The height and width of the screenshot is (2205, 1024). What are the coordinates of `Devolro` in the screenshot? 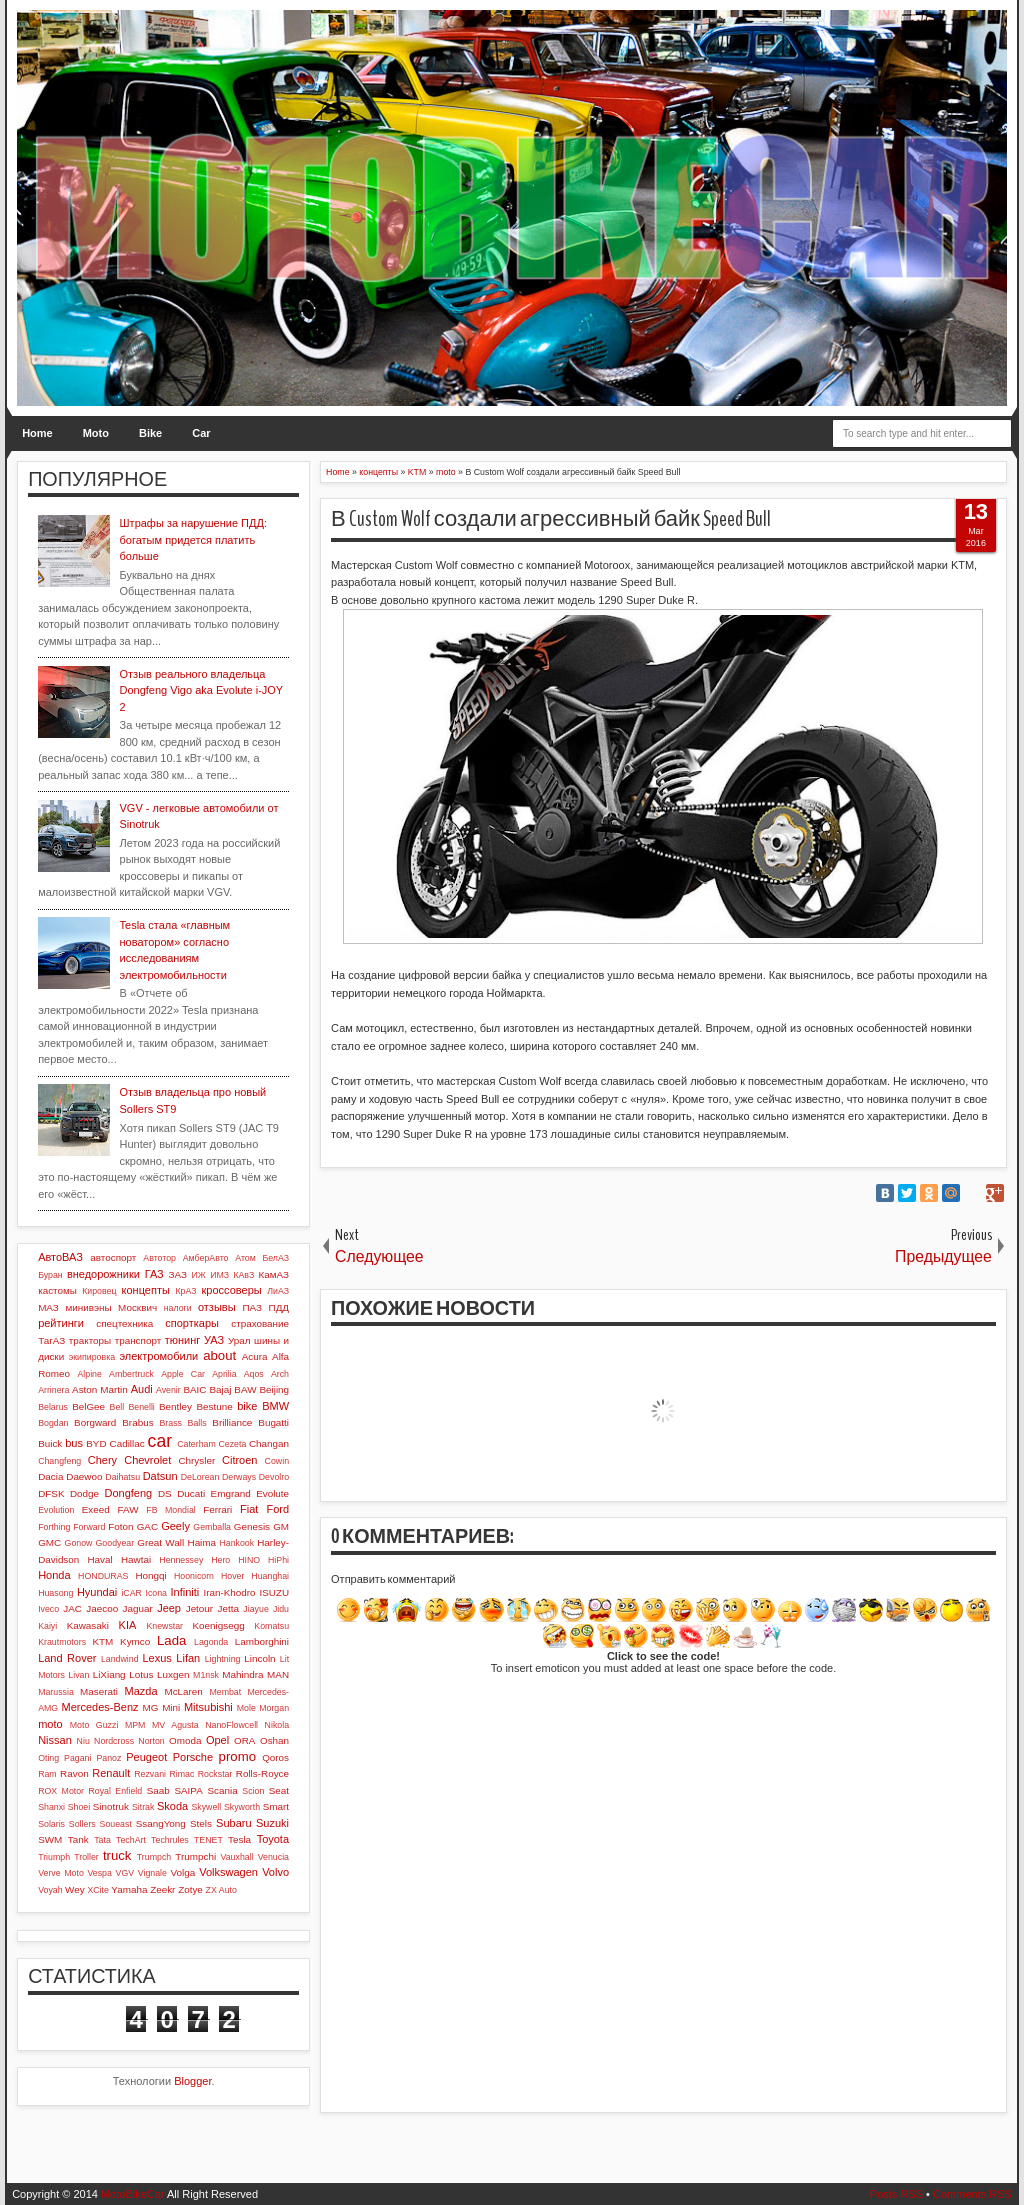 It's located at (274, 1477).